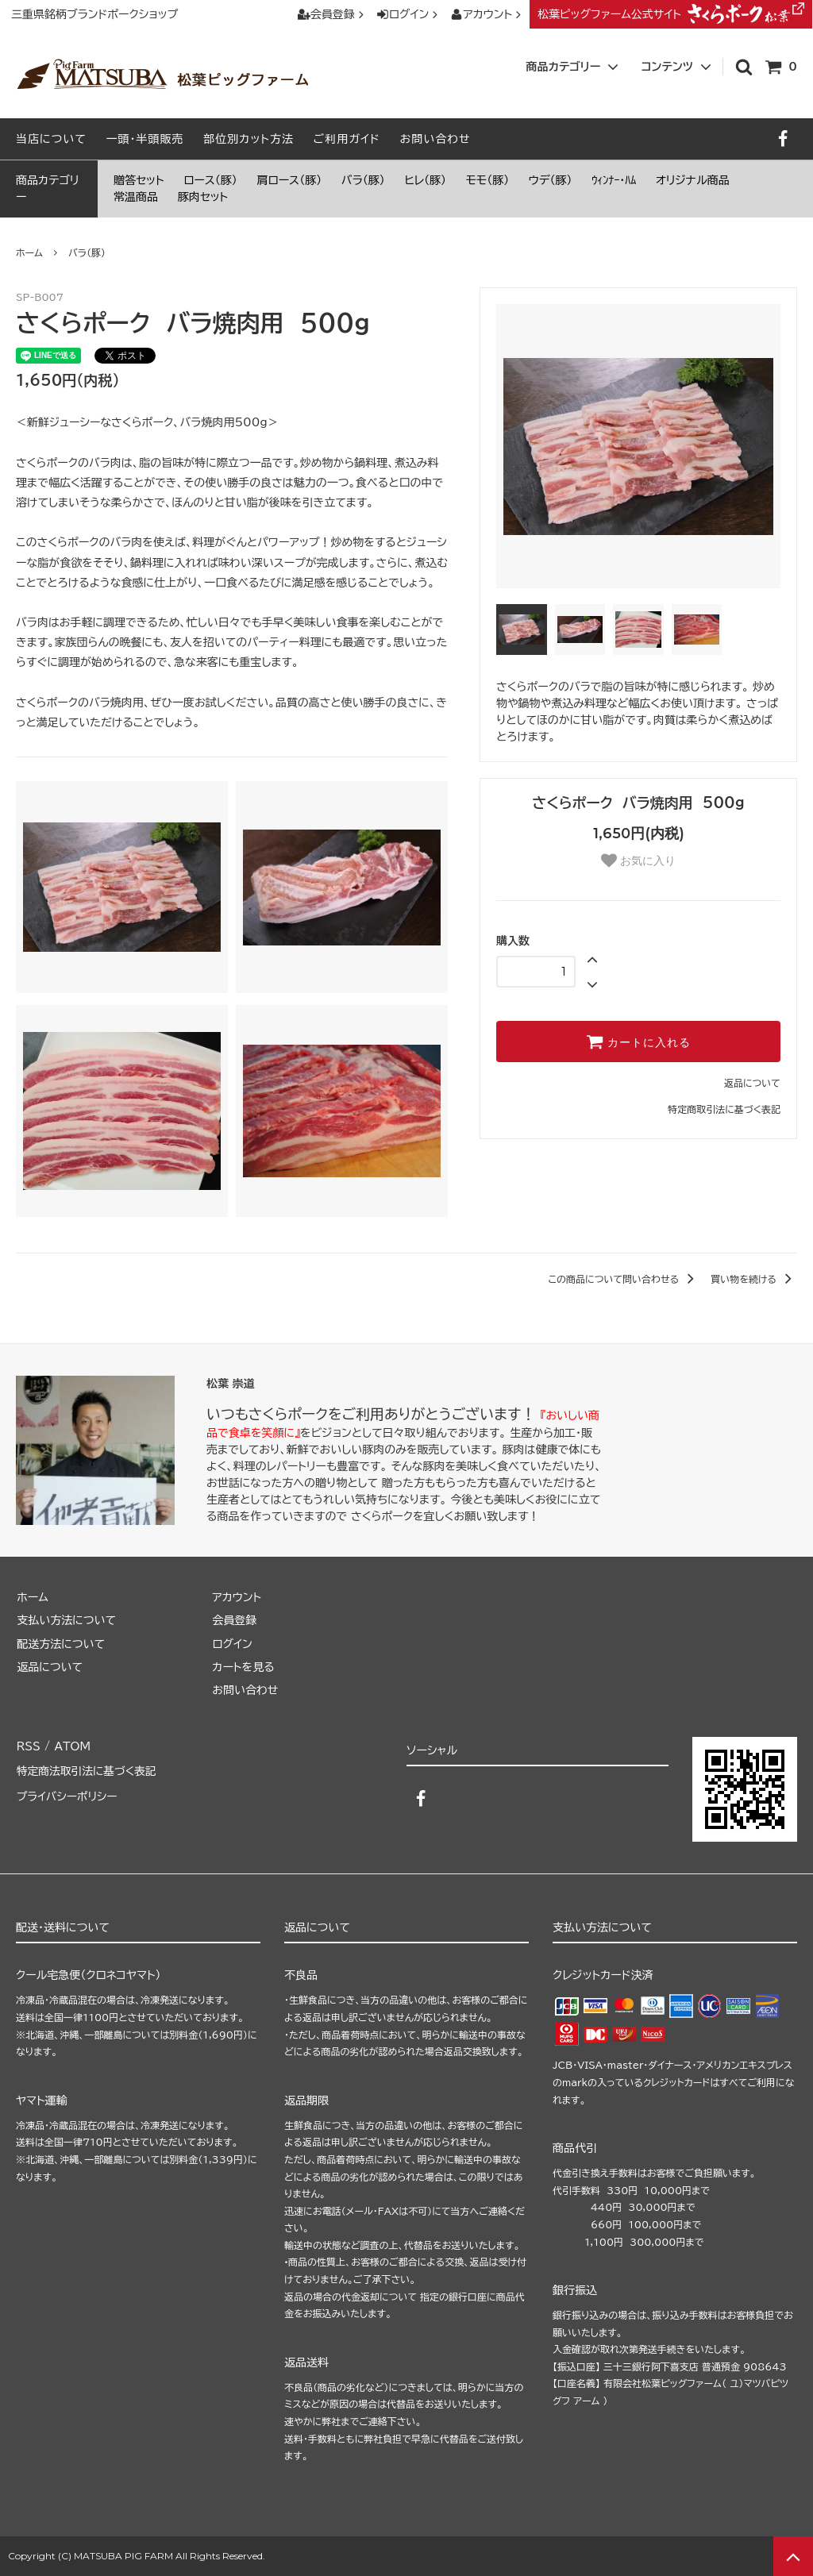 Image resolution: width=813 pixels, height=2576 pixels. I want to click on お問い合わせ, so click(434, 138).